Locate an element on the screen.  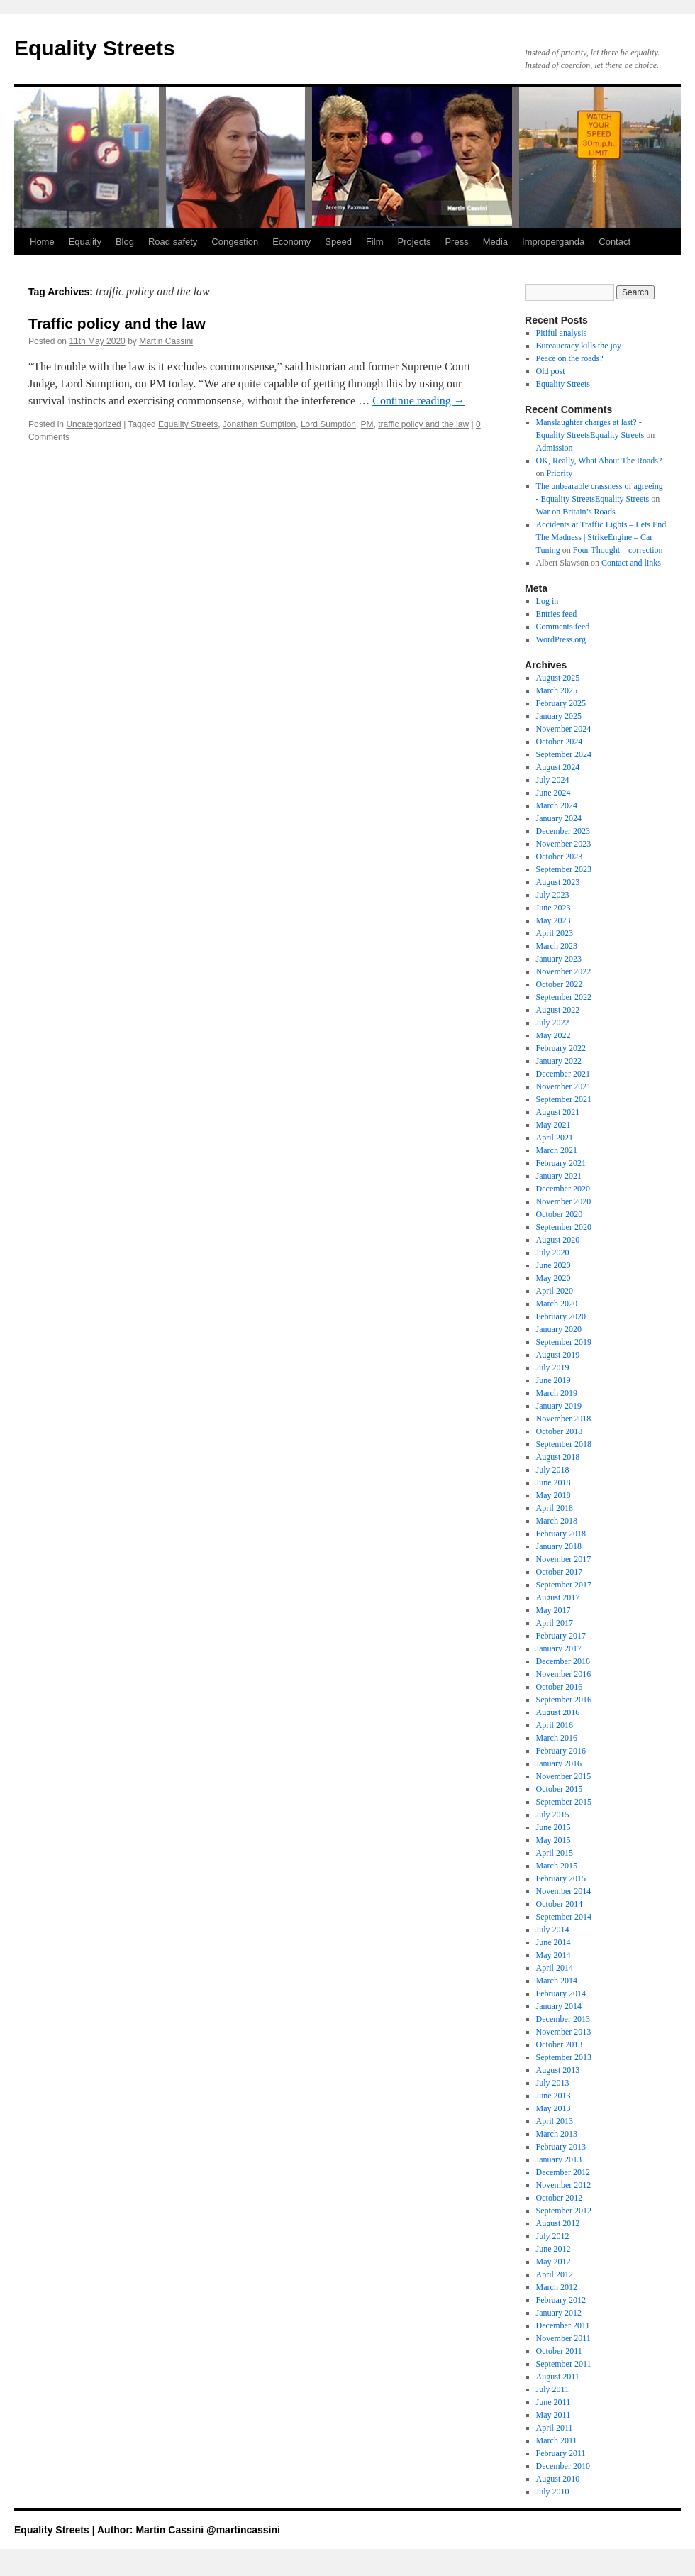
September 2020 is located at coordinates (563, 1227).